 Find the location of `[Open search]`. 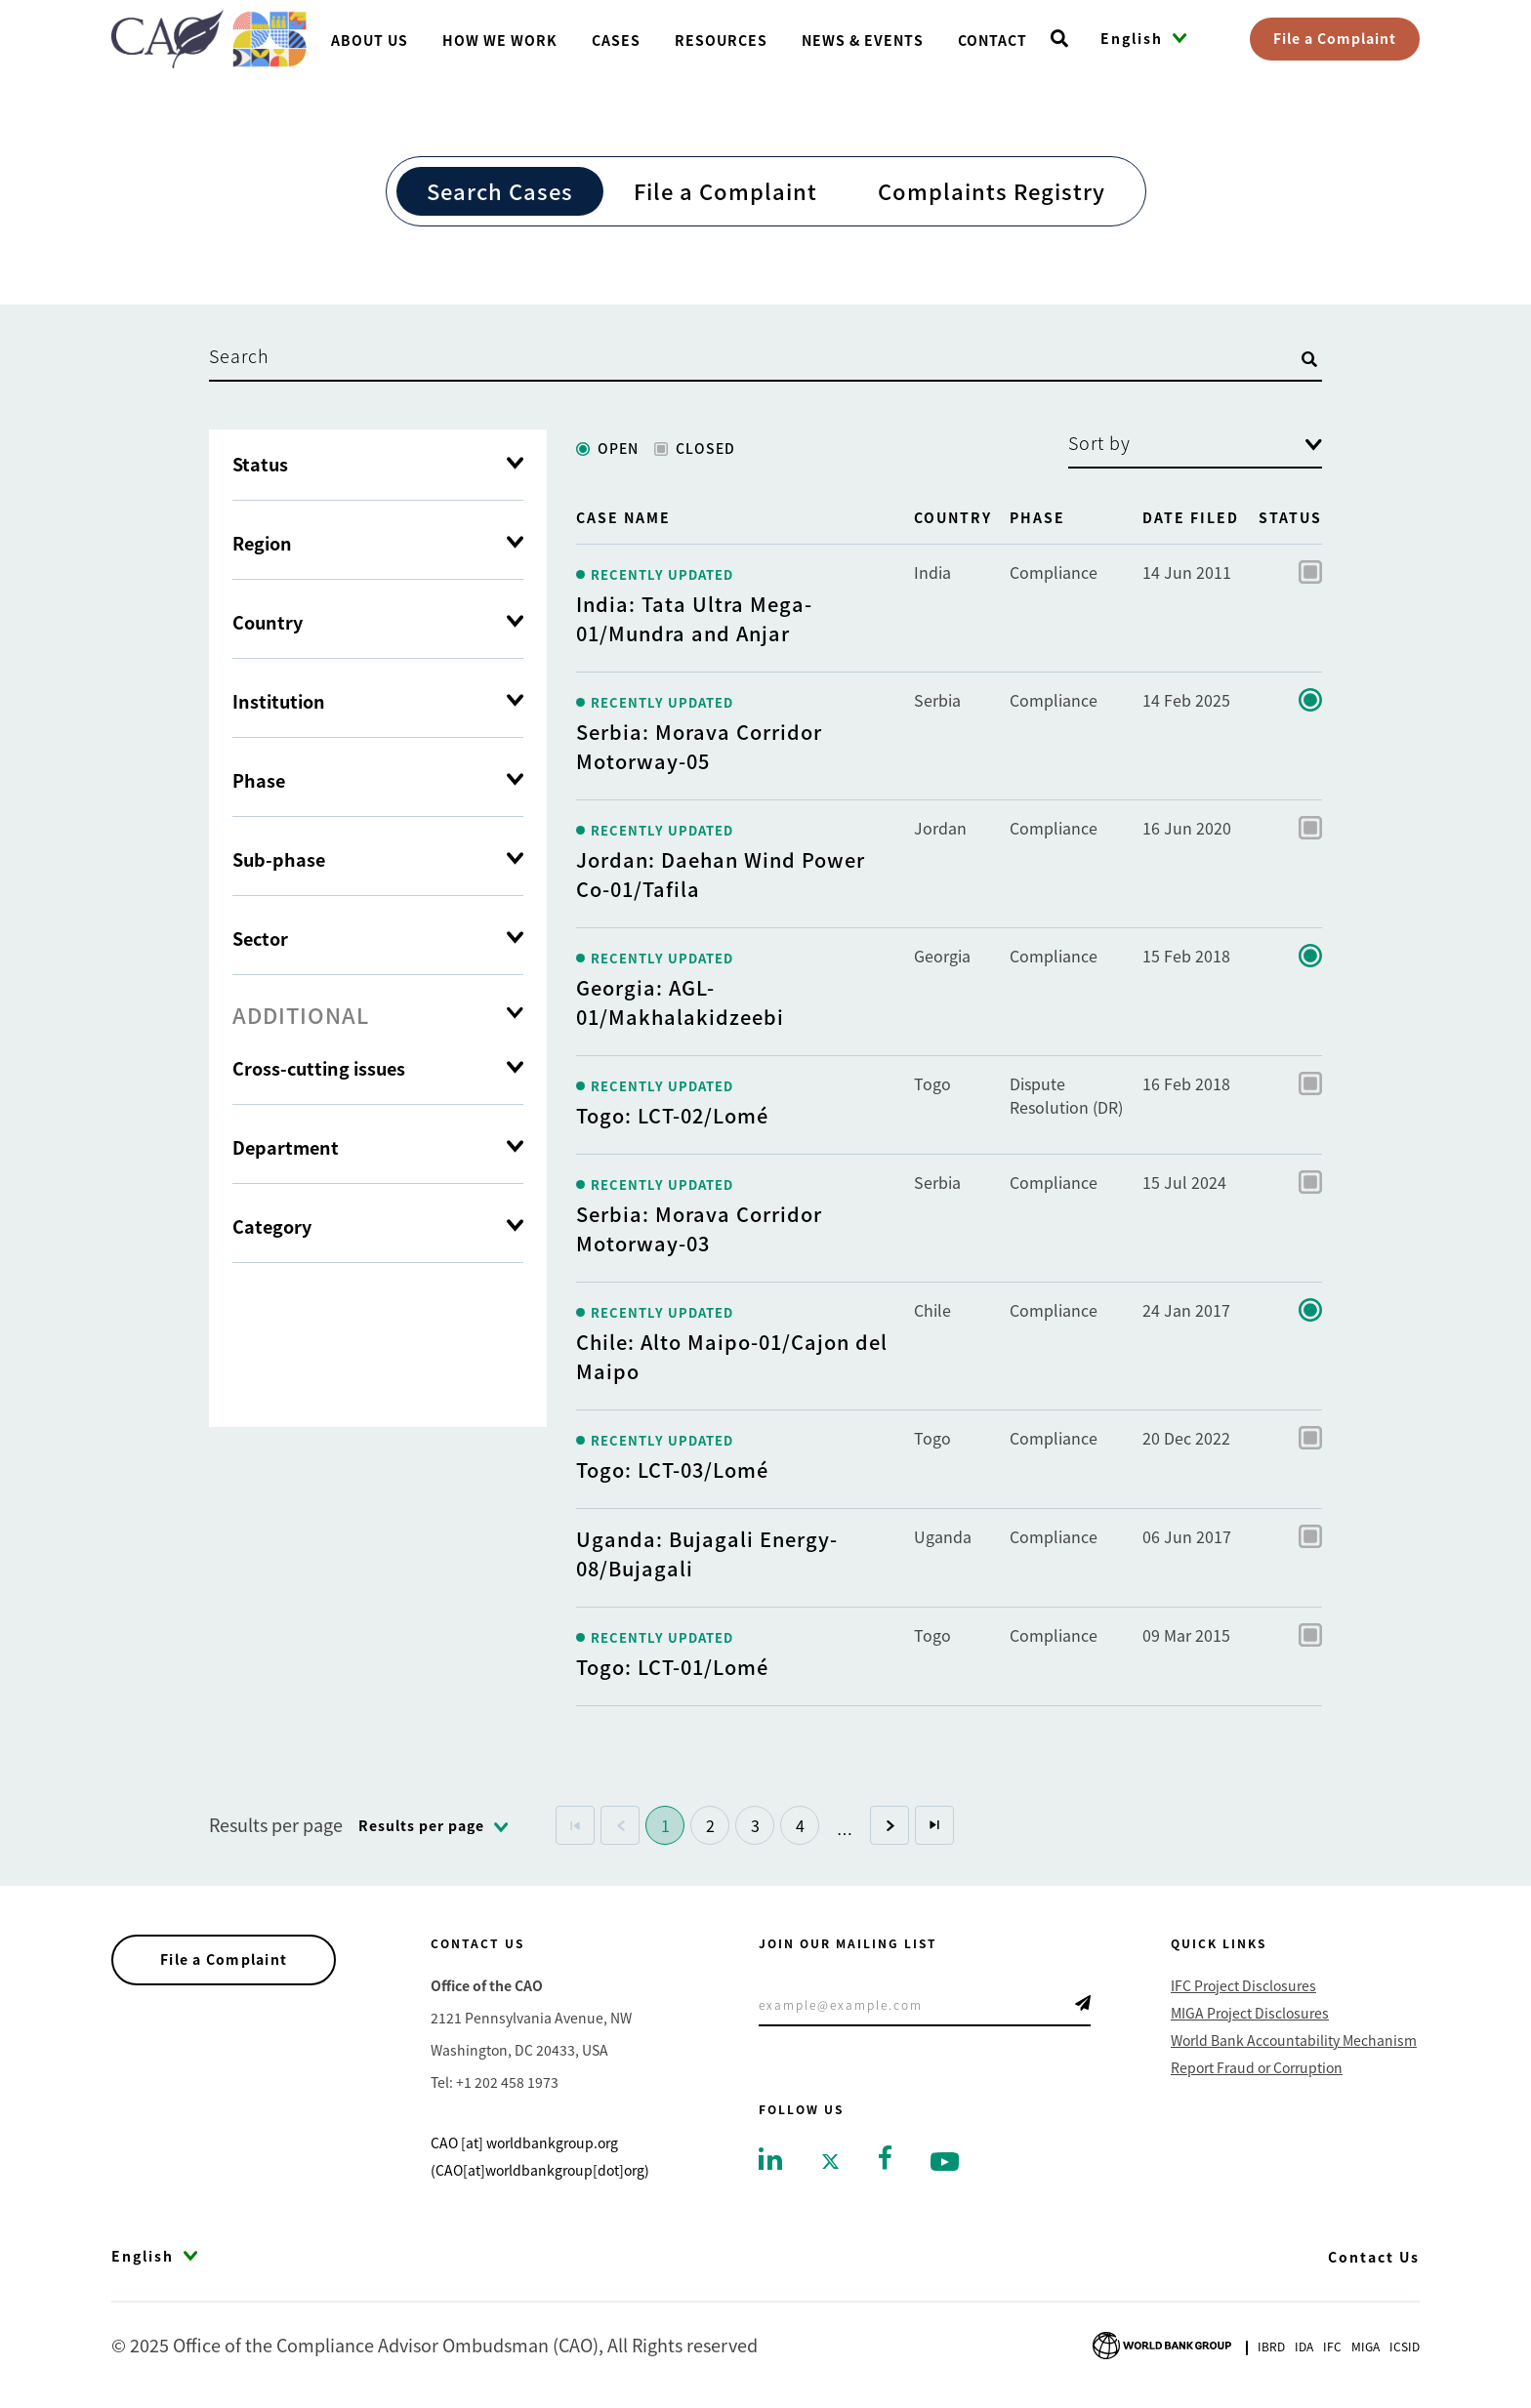

[Open search] is located at coordinates (1059, 39).